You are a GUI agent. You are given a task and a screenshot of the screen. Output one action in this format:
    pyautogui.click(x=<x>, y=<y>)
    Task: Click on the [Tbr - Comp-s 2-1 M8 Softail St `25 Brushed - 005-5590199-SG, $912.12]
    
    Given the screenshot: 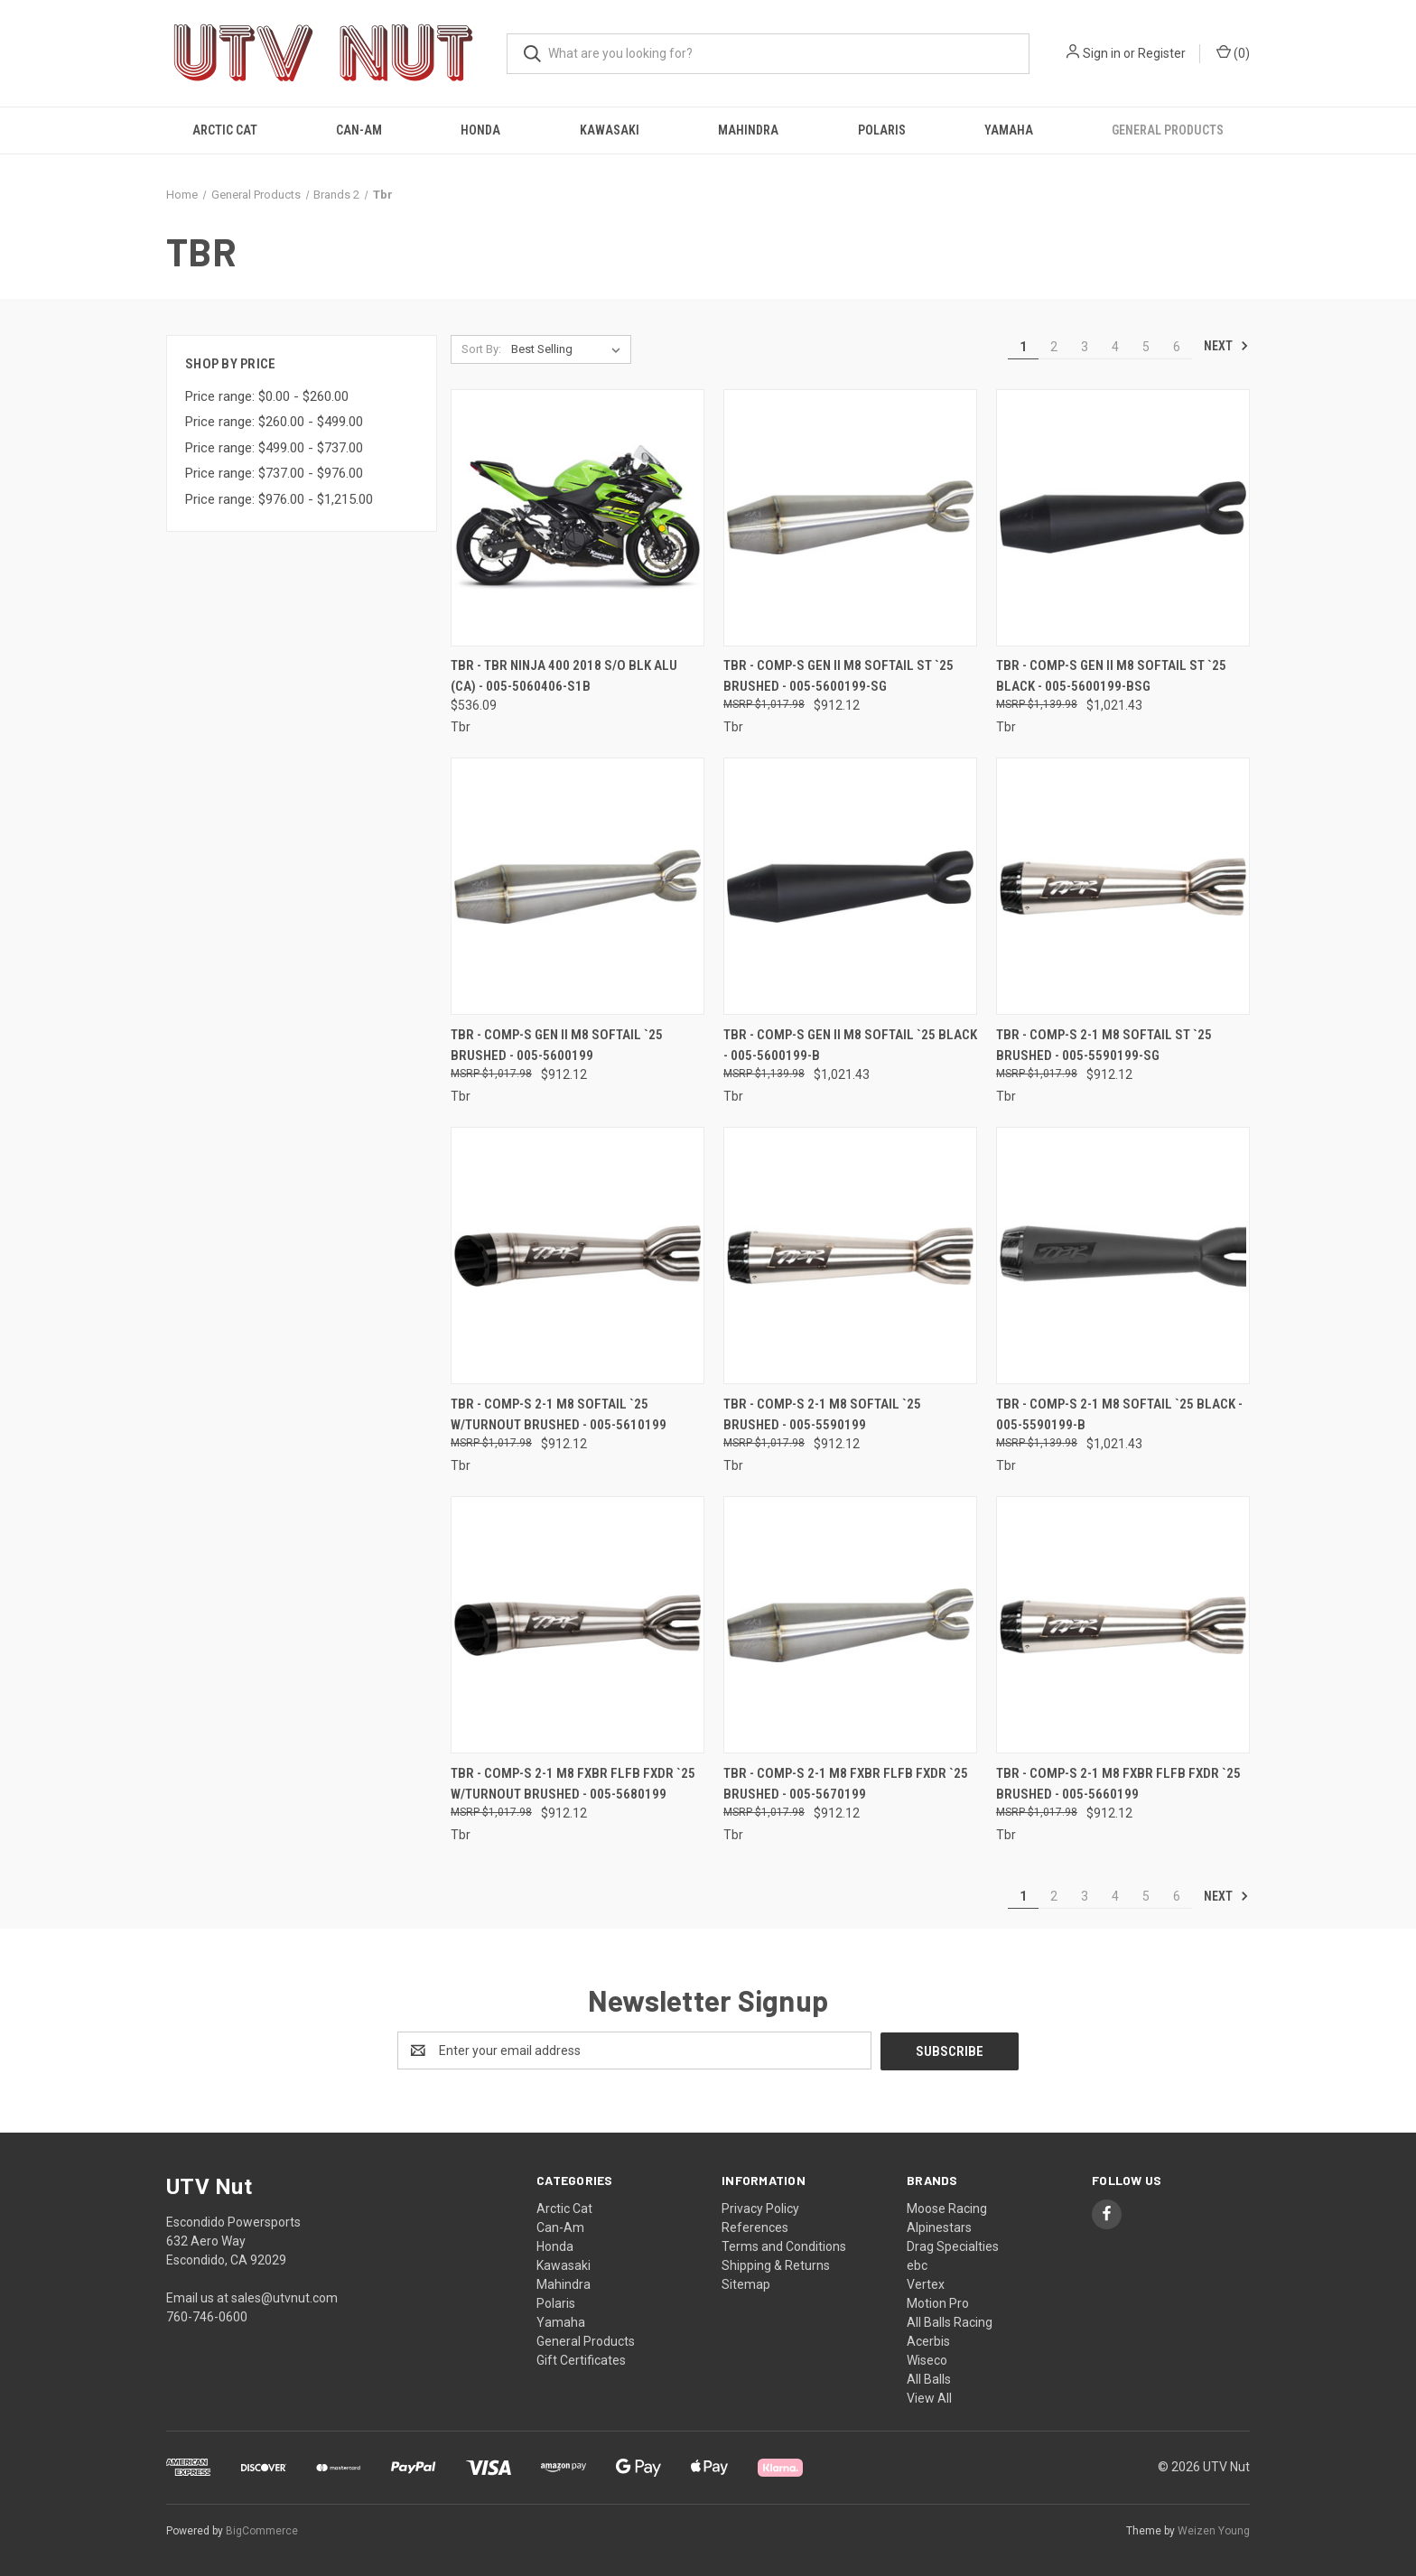 What is the action you would take?
    pyautogui.click(x=1123, y=886)
    